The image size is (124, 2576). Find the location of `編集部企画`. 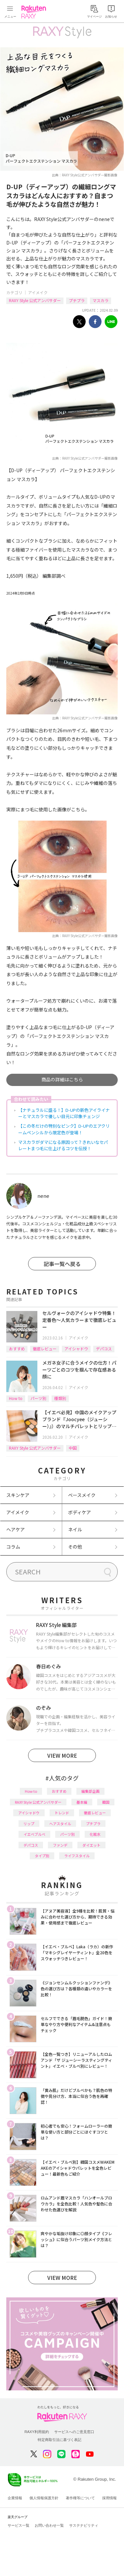

編集部企画 is located at coordinates (90, 1791).